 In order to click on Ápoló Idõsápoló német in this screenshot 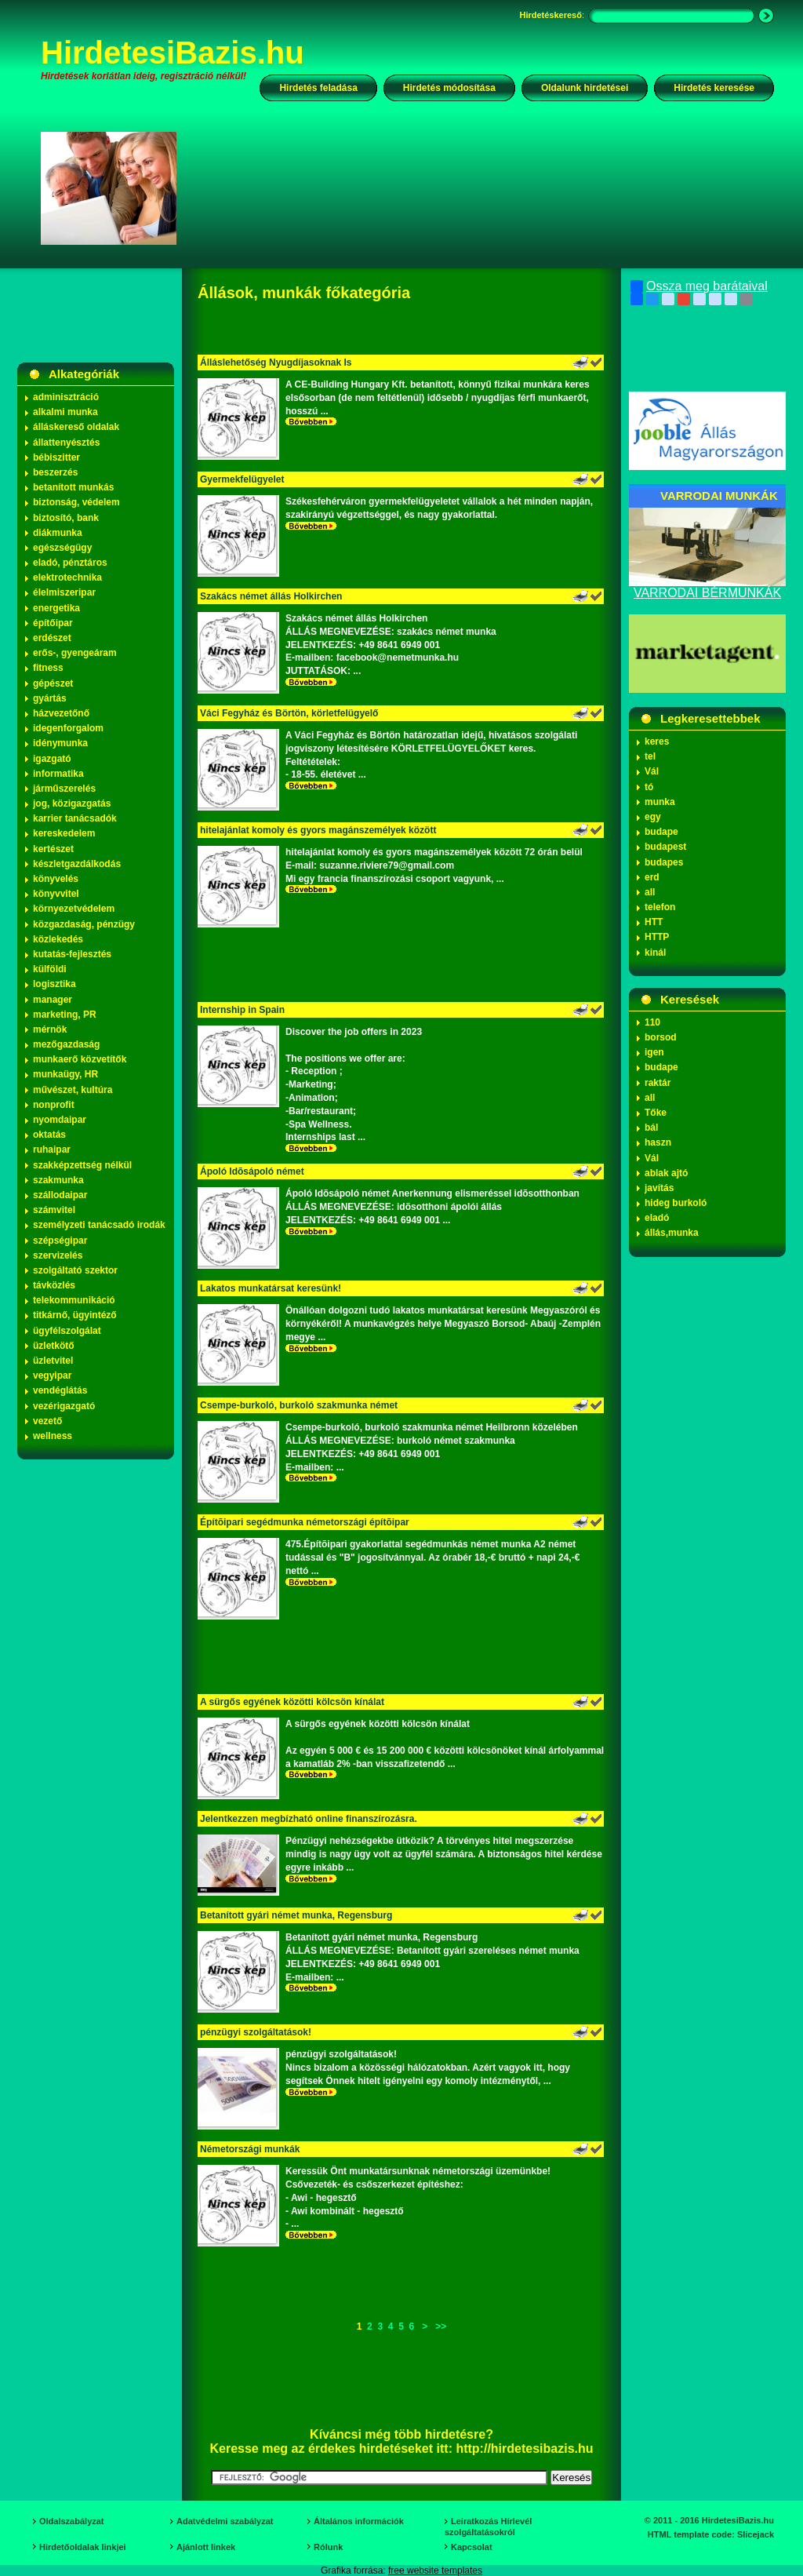, I will do `click(252, 1171)`.